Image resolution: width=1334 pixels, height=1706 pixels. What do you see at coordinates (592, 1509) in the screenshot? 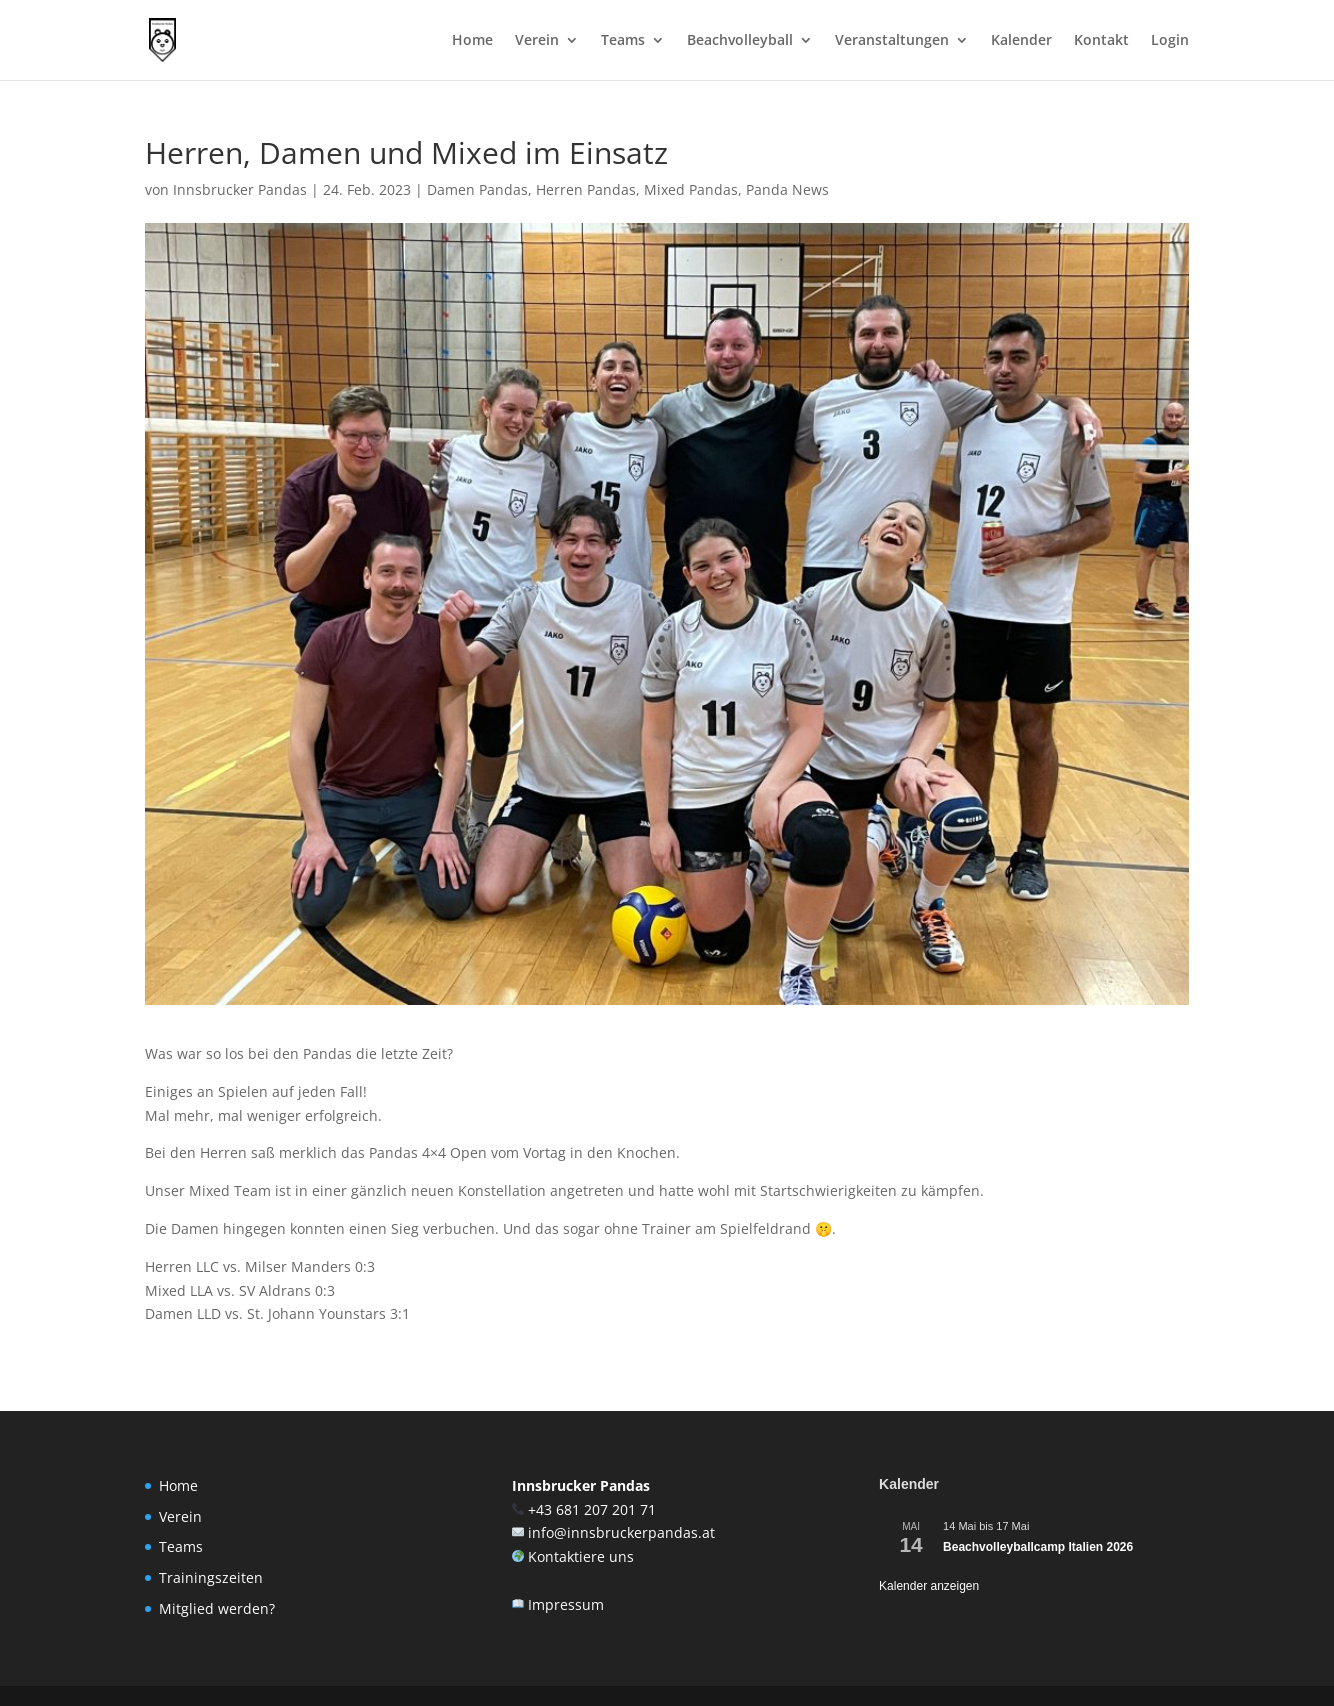
I see `+43 681 207 201 71` at bounding box center [592, 1509].